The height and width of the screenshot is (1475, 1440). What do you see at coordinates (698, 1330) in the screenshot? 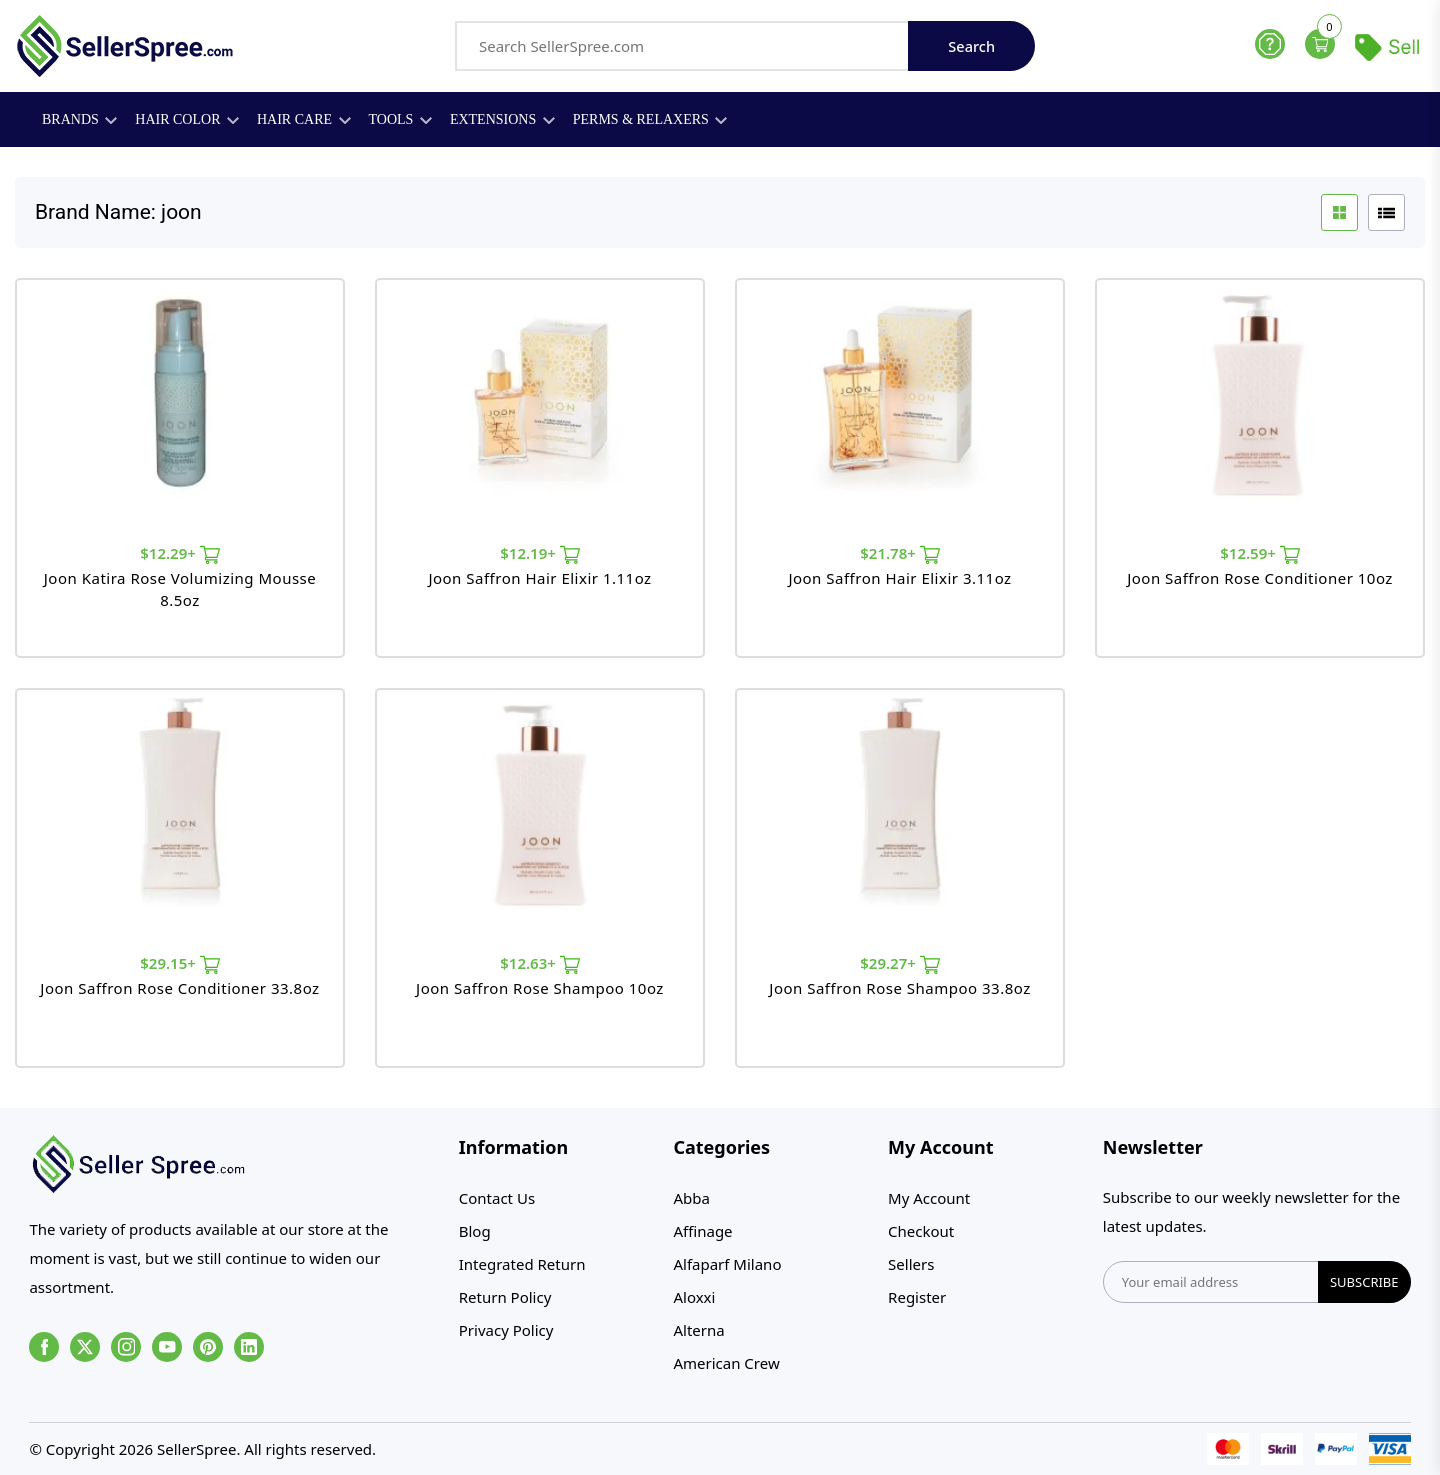
I see `Alterna` at bounding box center [698, 1330].